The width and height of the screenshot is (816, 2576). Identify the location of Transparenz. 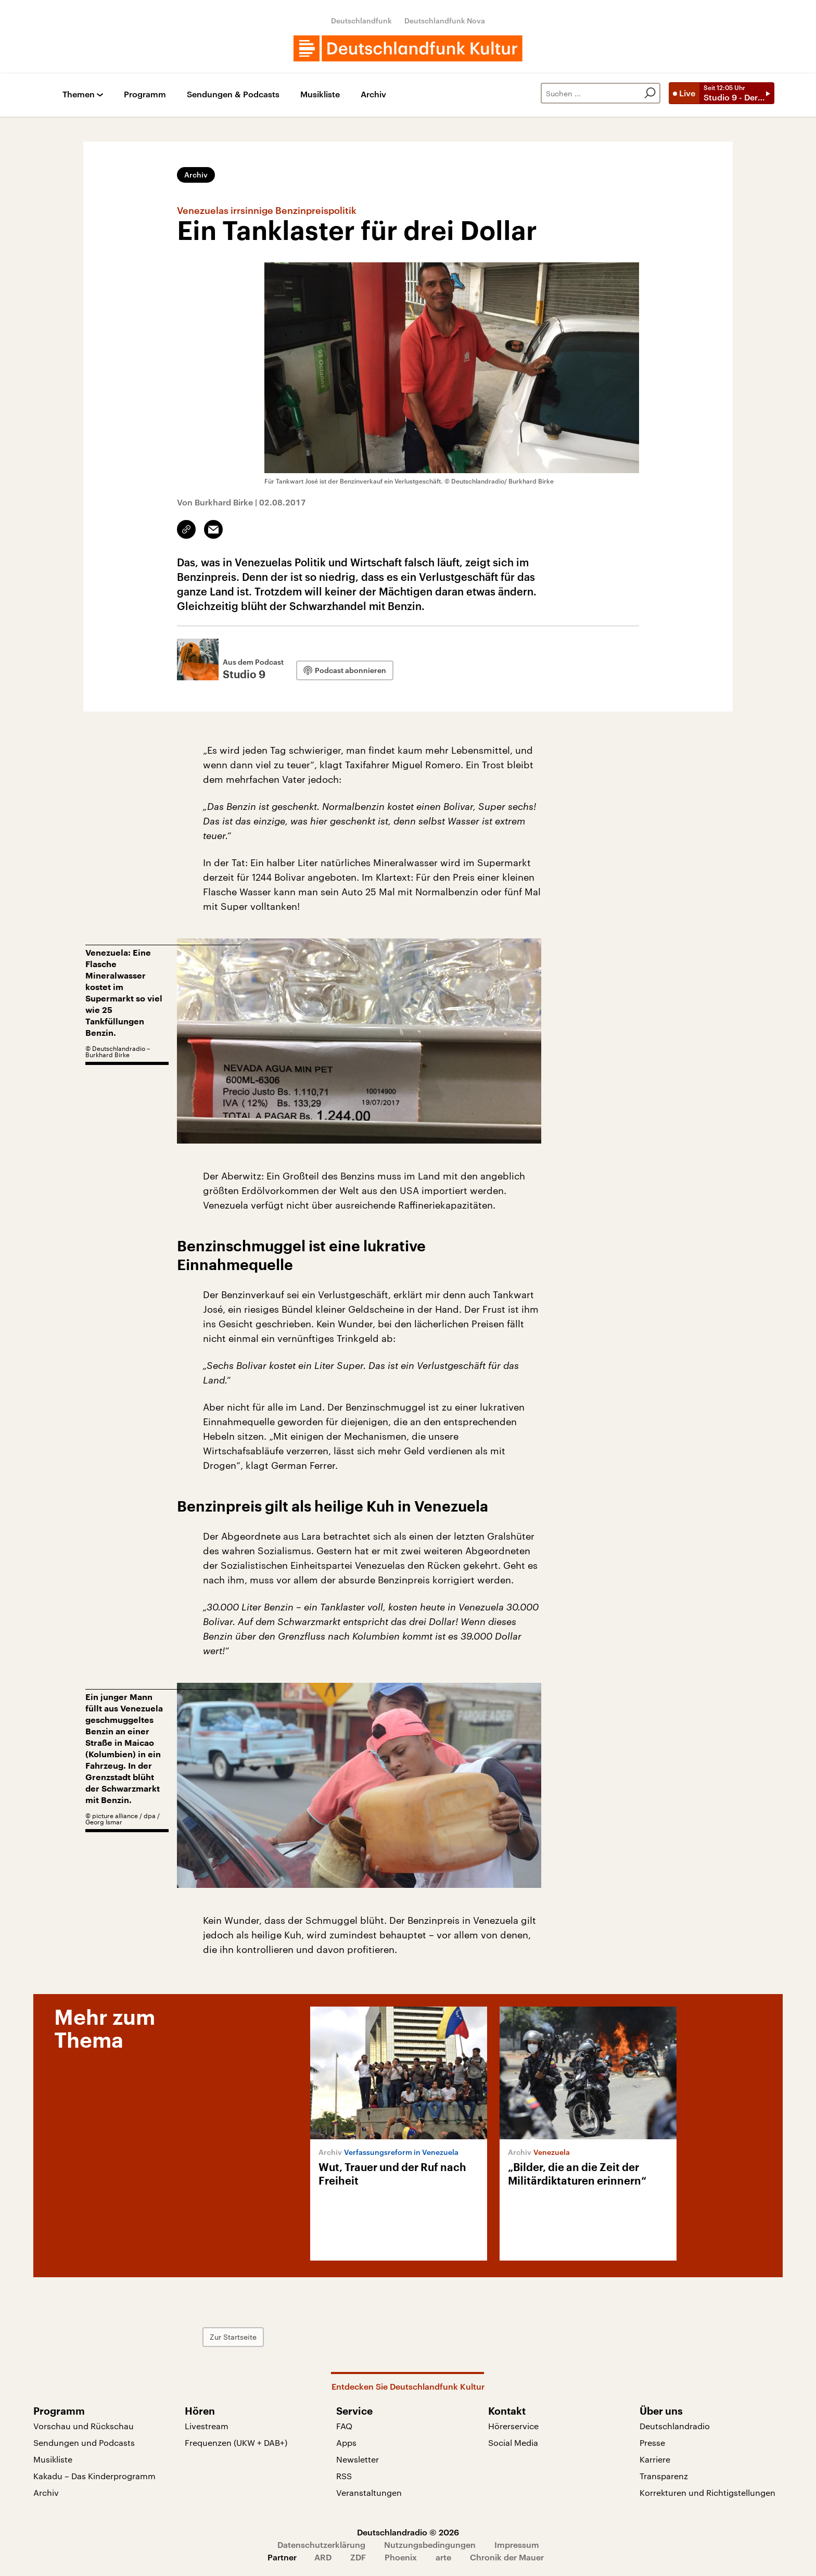
(664, 2476).